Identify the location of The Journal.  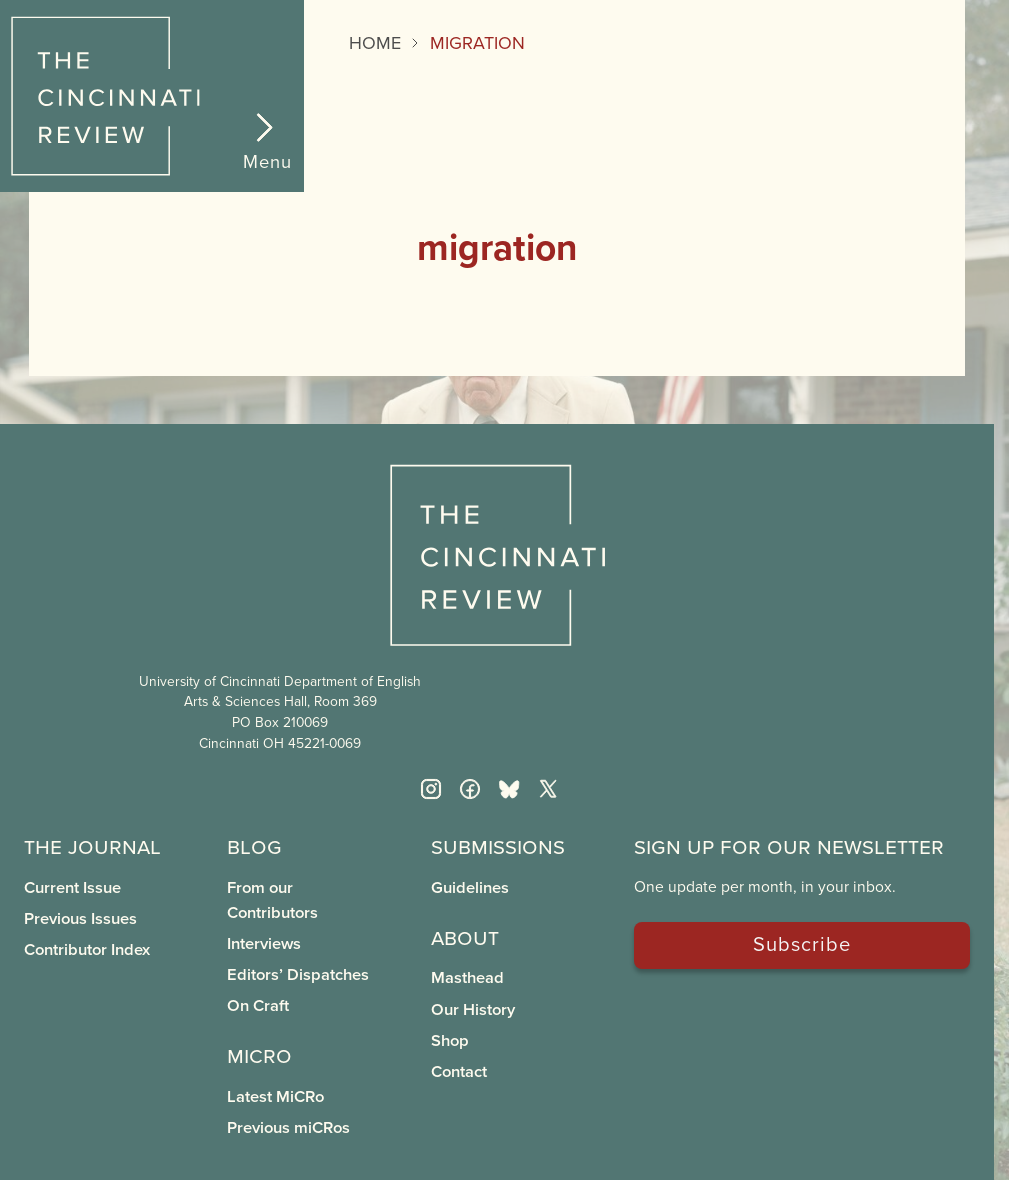
(92, 845).